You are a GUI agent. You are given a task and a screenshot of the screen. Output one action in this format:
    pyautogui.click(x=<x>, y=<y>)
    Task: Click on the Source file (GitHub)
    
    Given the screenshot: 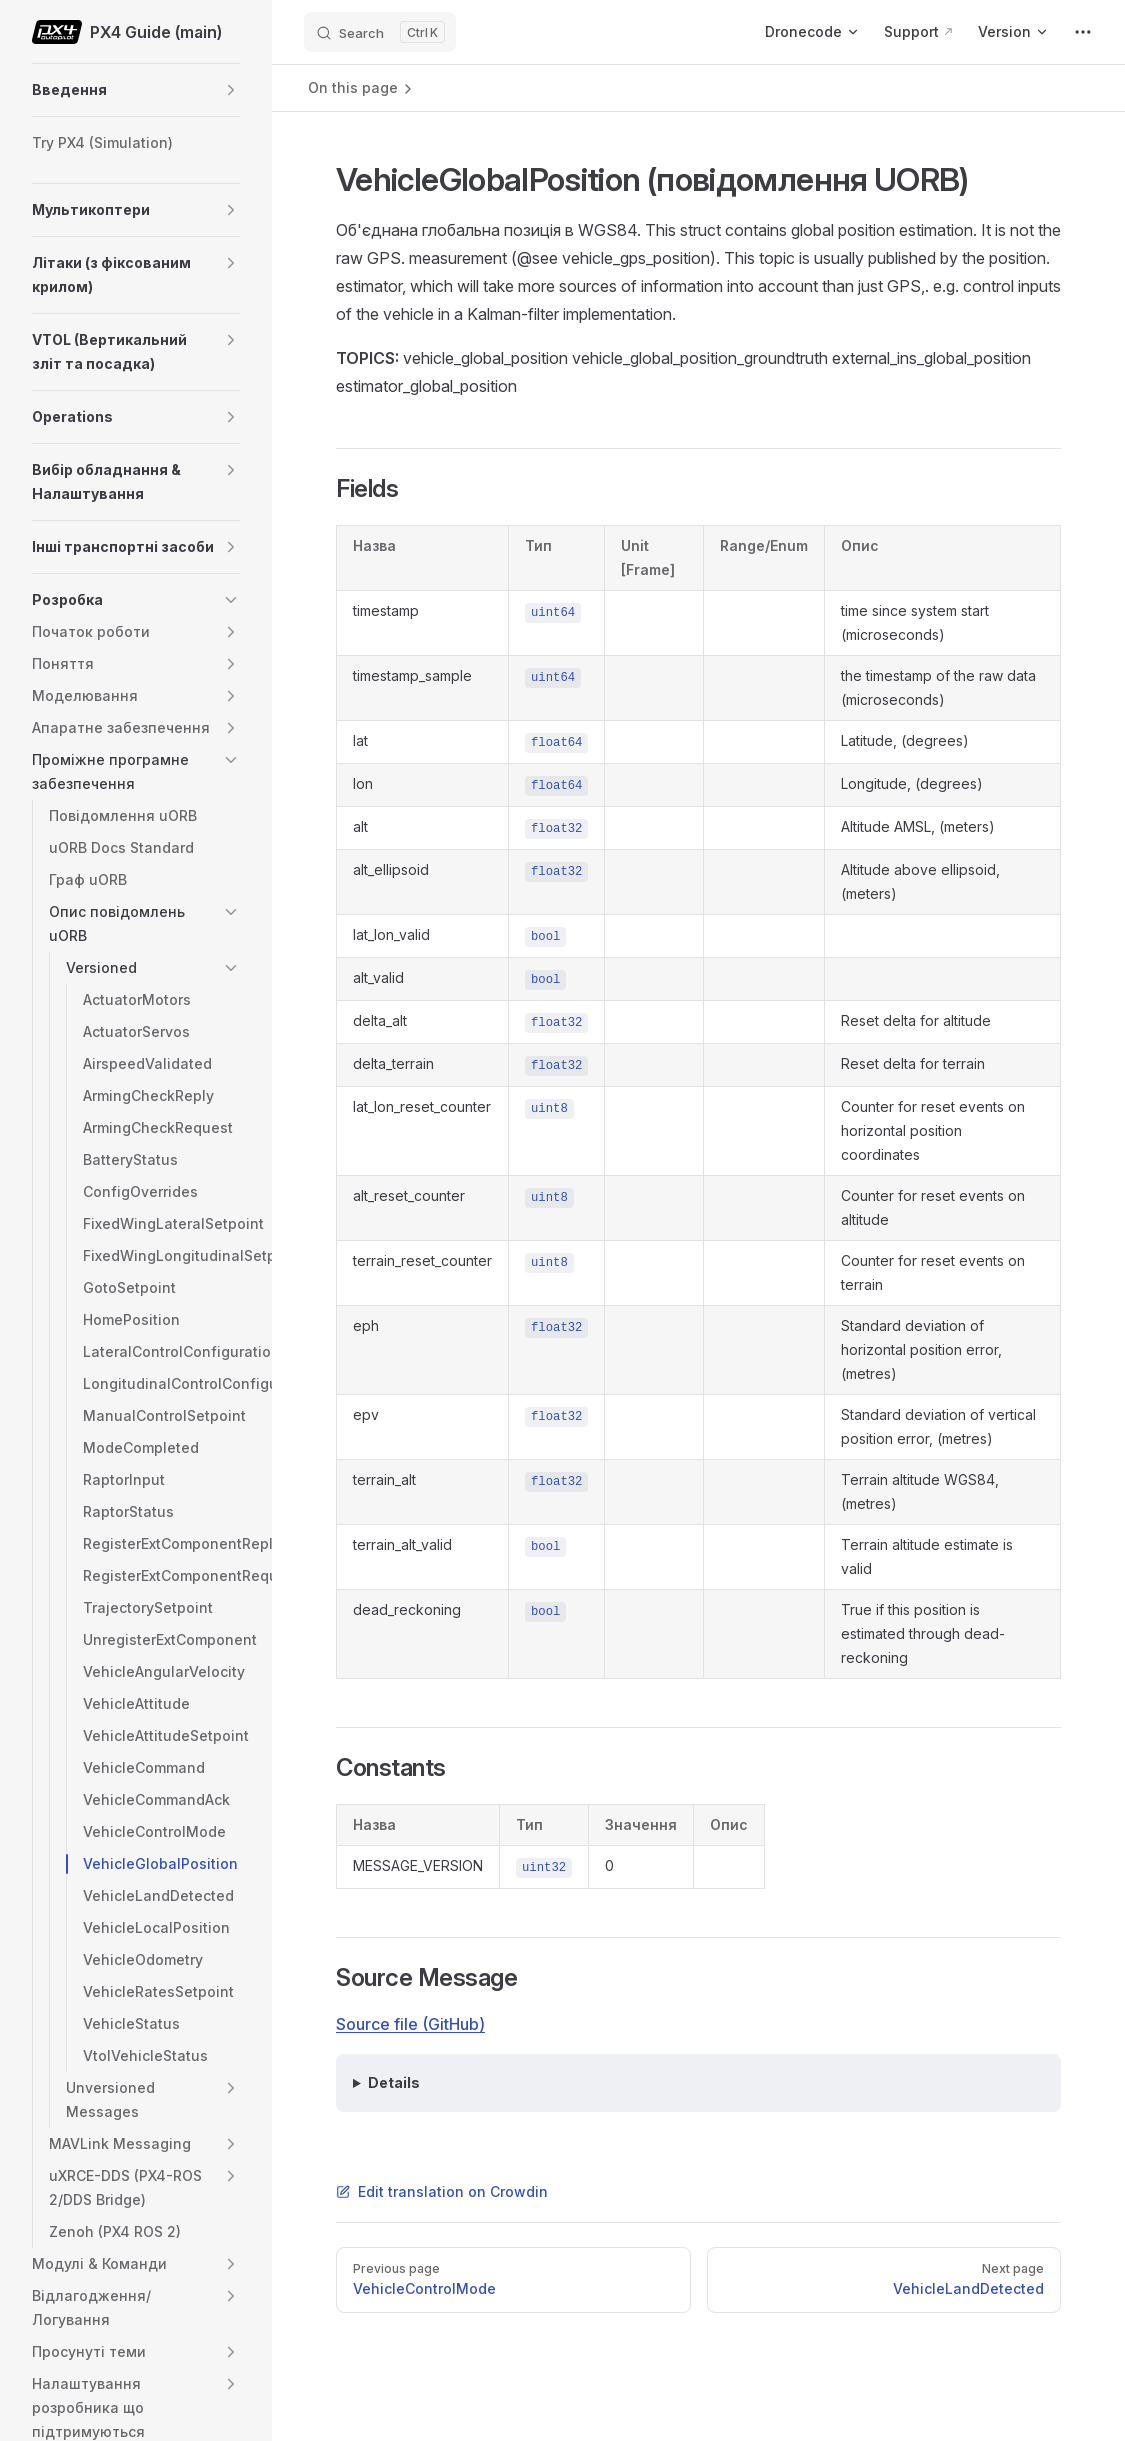 What is the action you would take?
    pyautogui.click(x=410, y=2024)
    